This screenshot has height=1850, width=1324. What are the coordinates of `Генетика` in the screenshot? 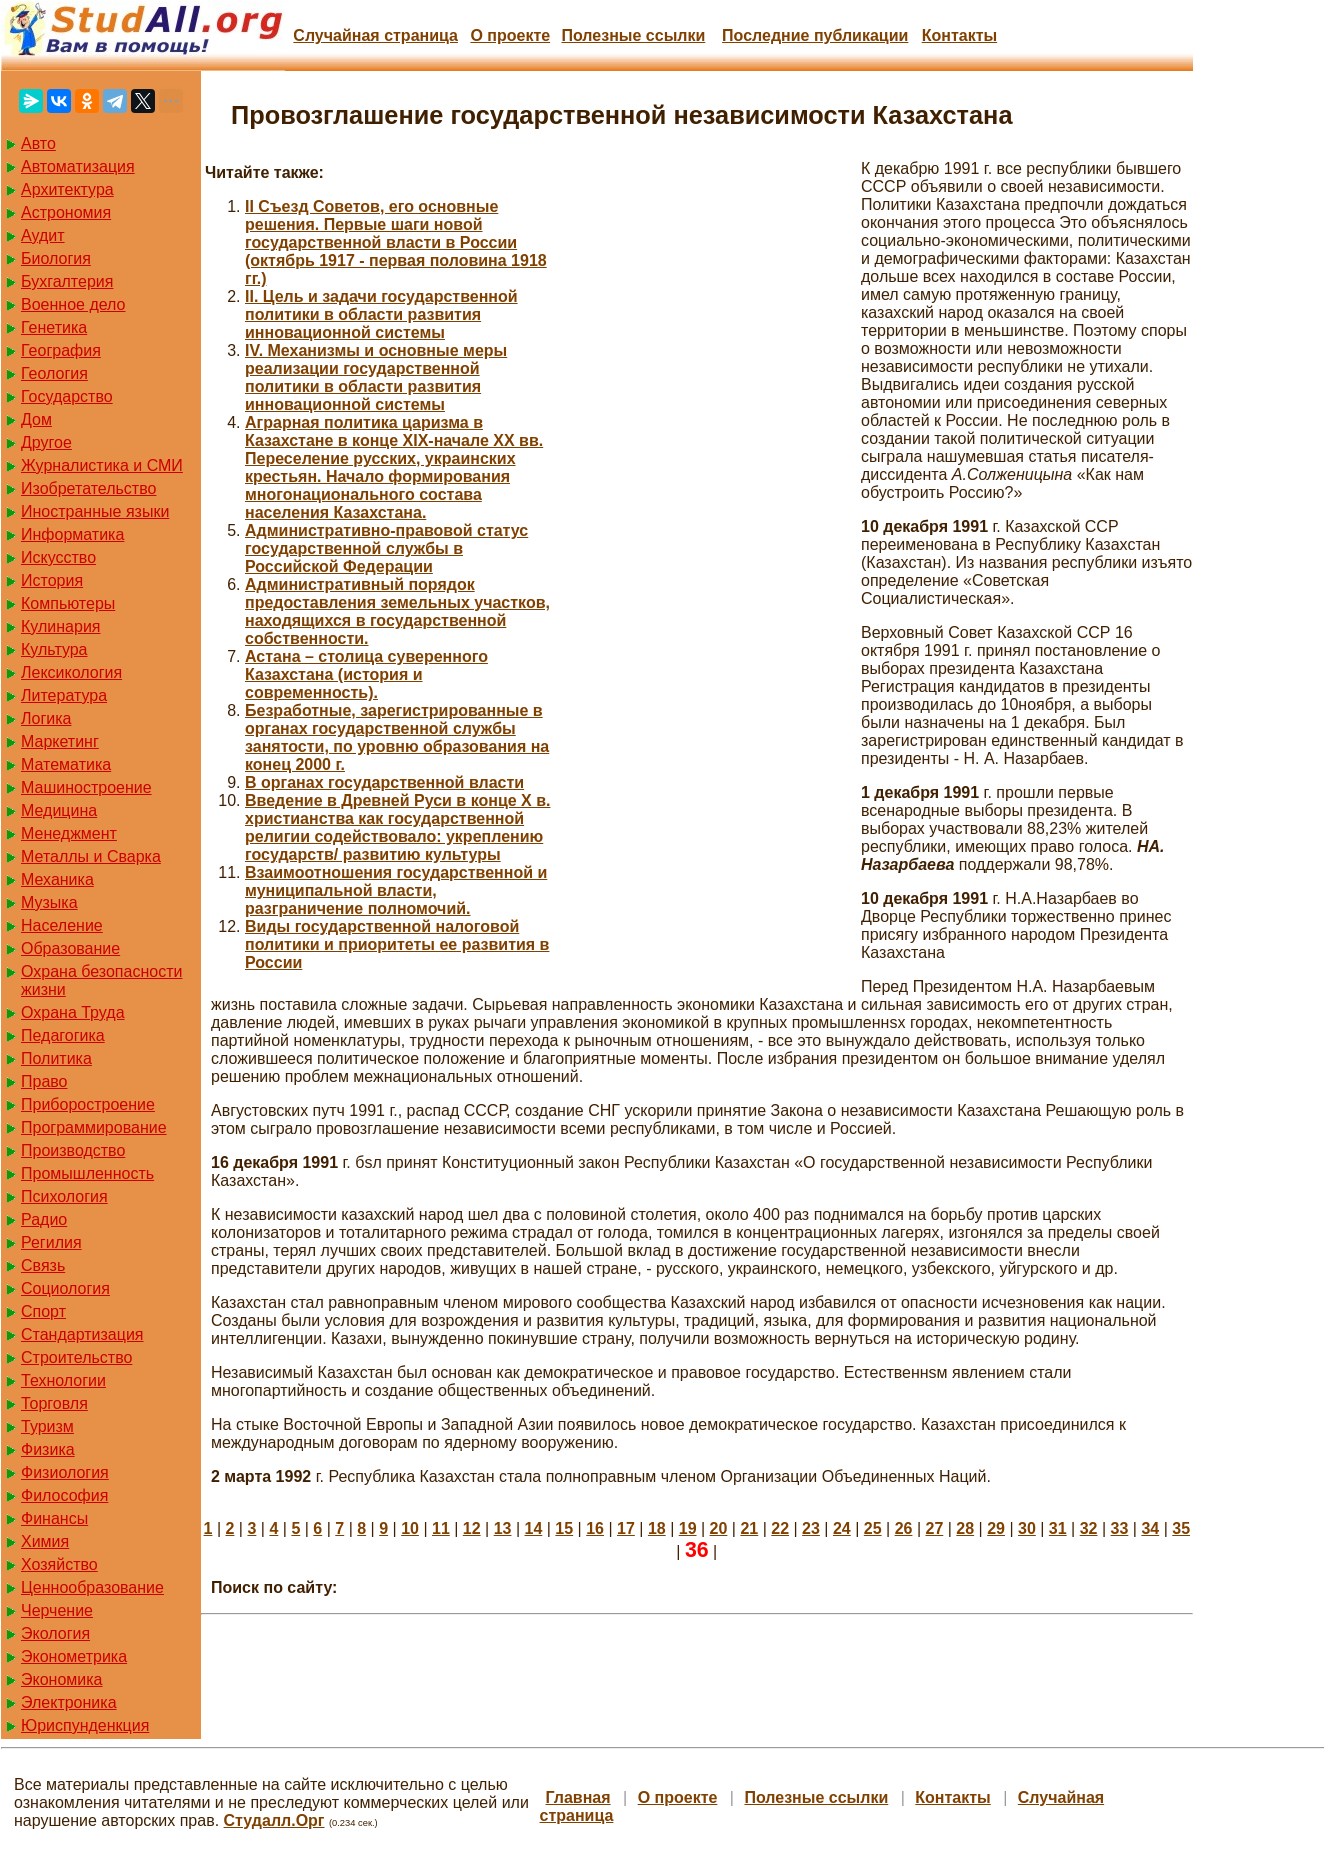 It's located at (54, 327).